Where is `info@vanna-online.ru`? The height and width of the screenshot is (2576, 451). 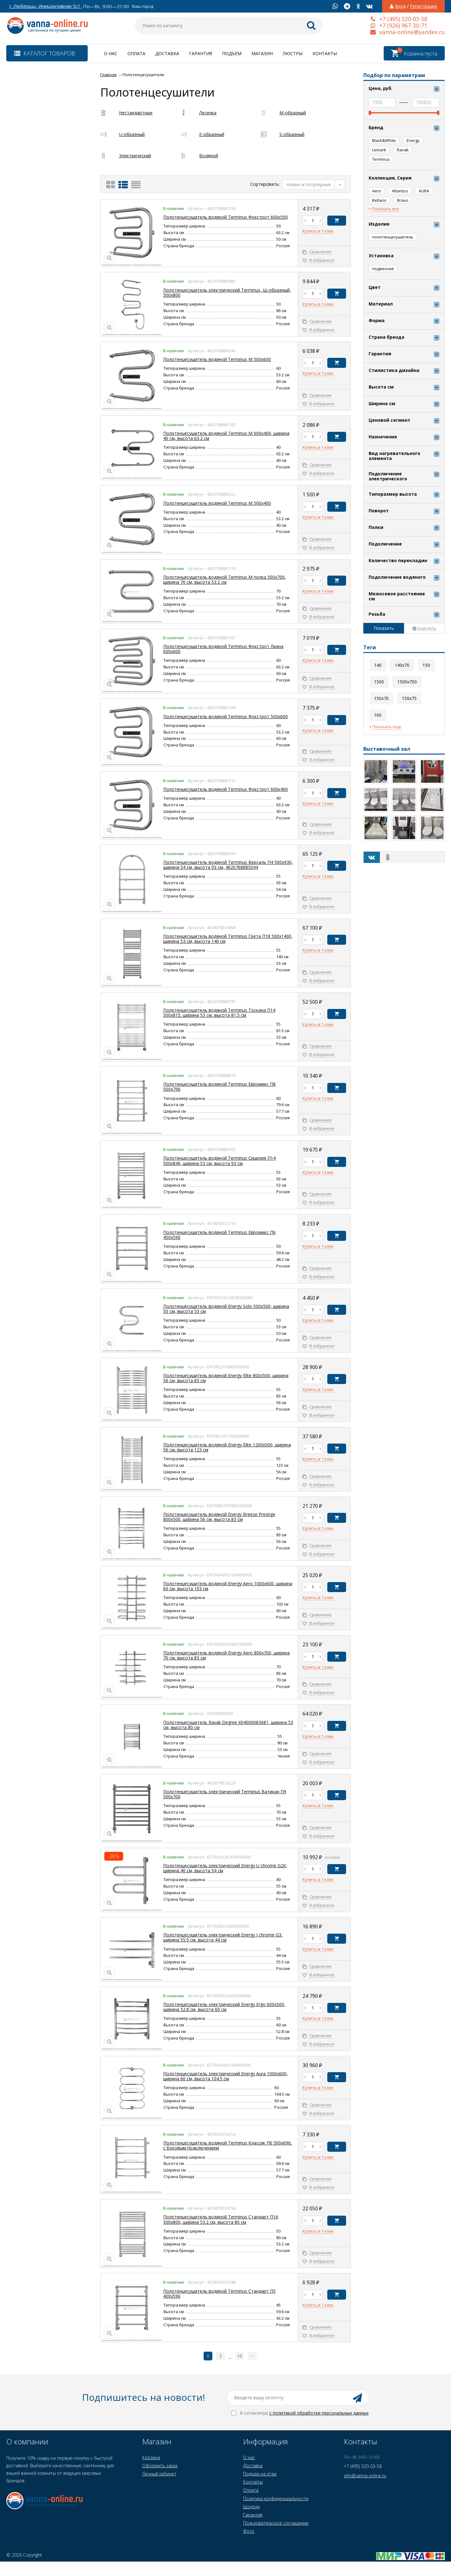 info@vanna-online.ru is located at coordinates (365, 2476).